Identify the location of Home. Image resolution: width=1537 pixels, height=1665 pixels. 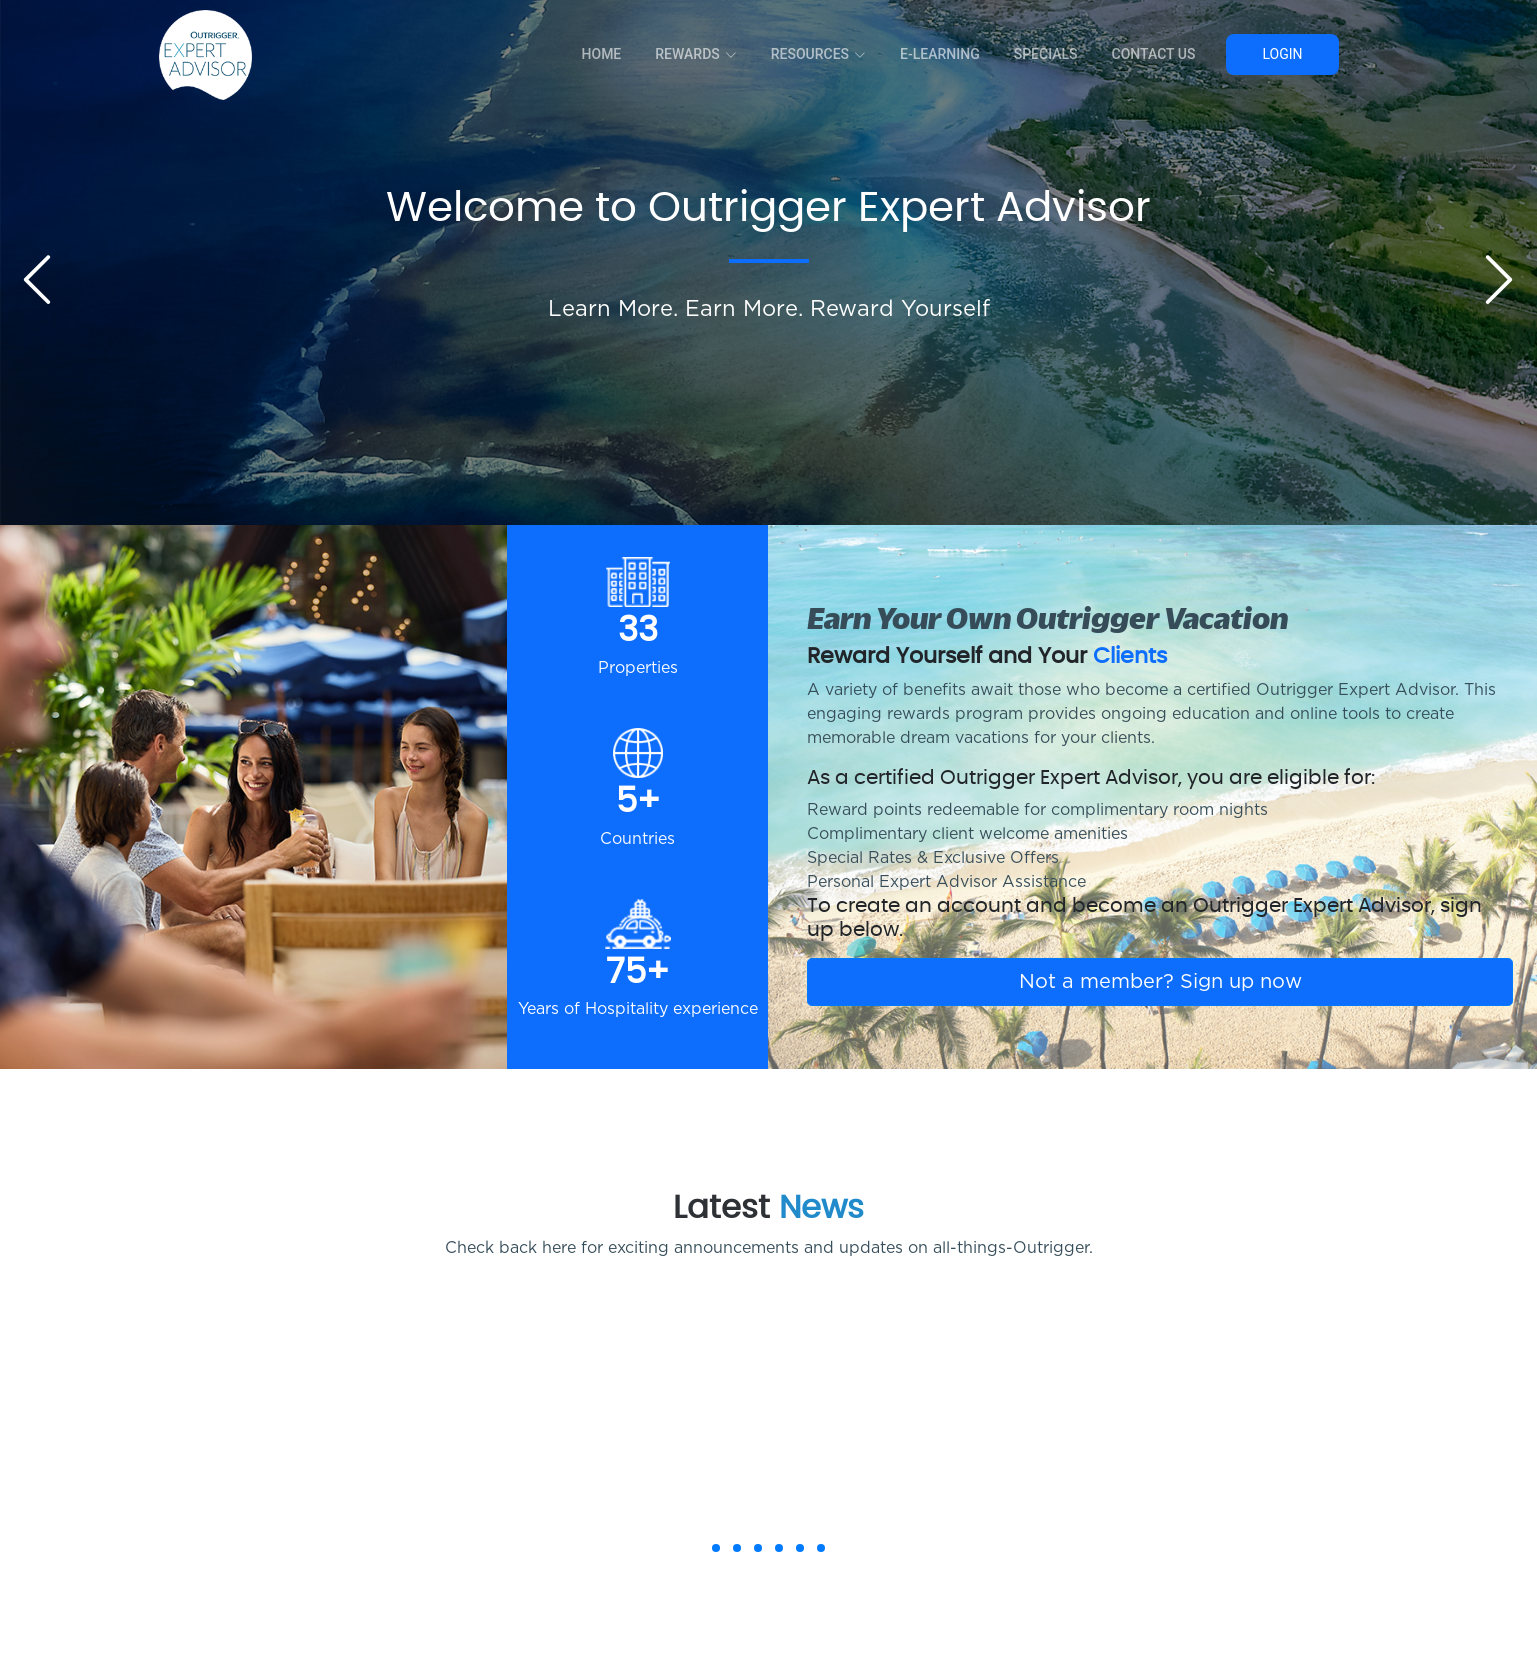
(602, 54).